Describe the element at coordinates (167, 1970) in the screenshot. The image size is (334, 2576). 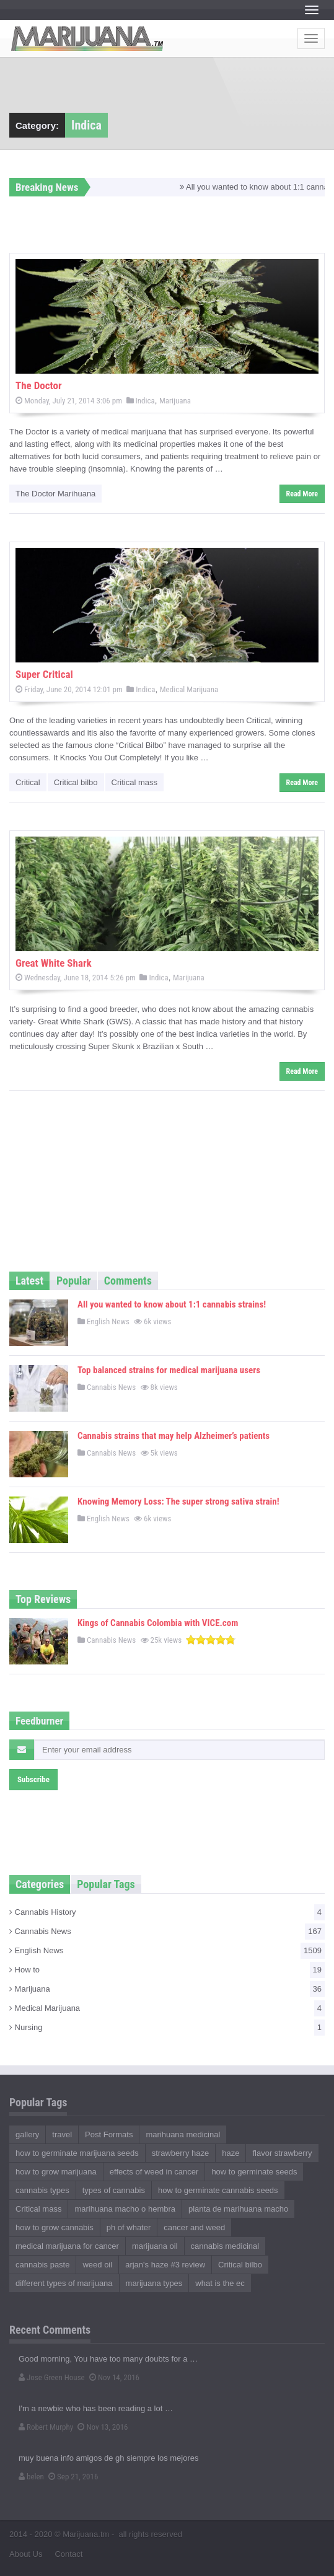
I see `How to` at that location.